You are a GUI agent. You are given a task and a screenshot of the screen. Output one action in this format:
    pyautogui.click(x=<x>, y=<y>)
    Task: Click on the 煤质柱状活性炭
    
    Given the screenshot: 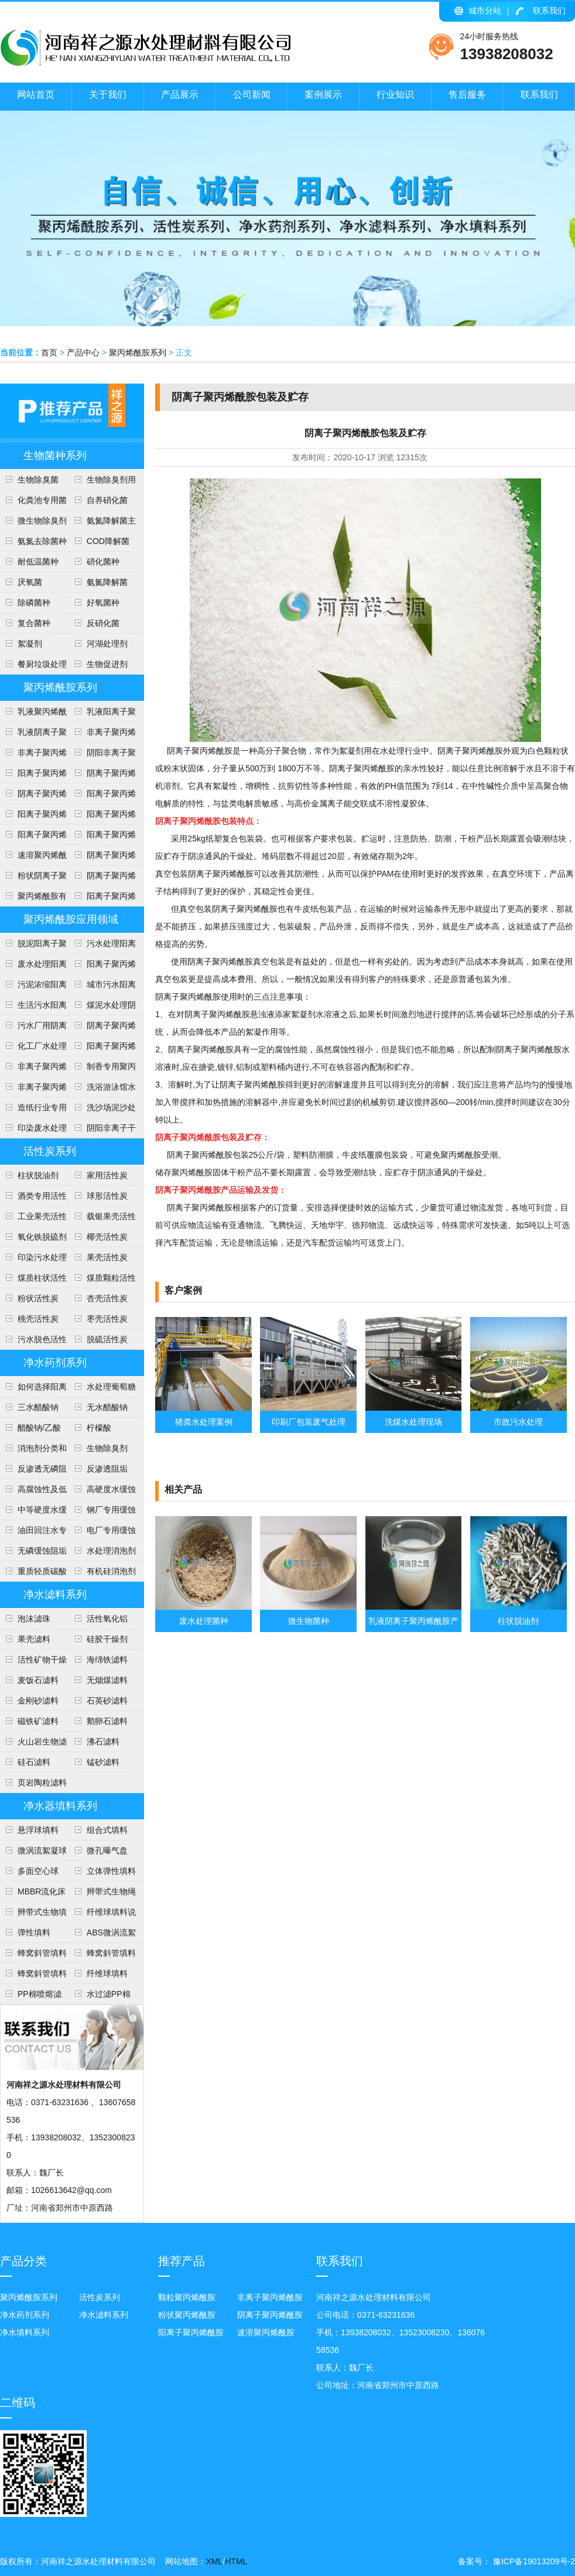 What is the action you would take?
    pyautogui.click(x=33, y=1280)
    